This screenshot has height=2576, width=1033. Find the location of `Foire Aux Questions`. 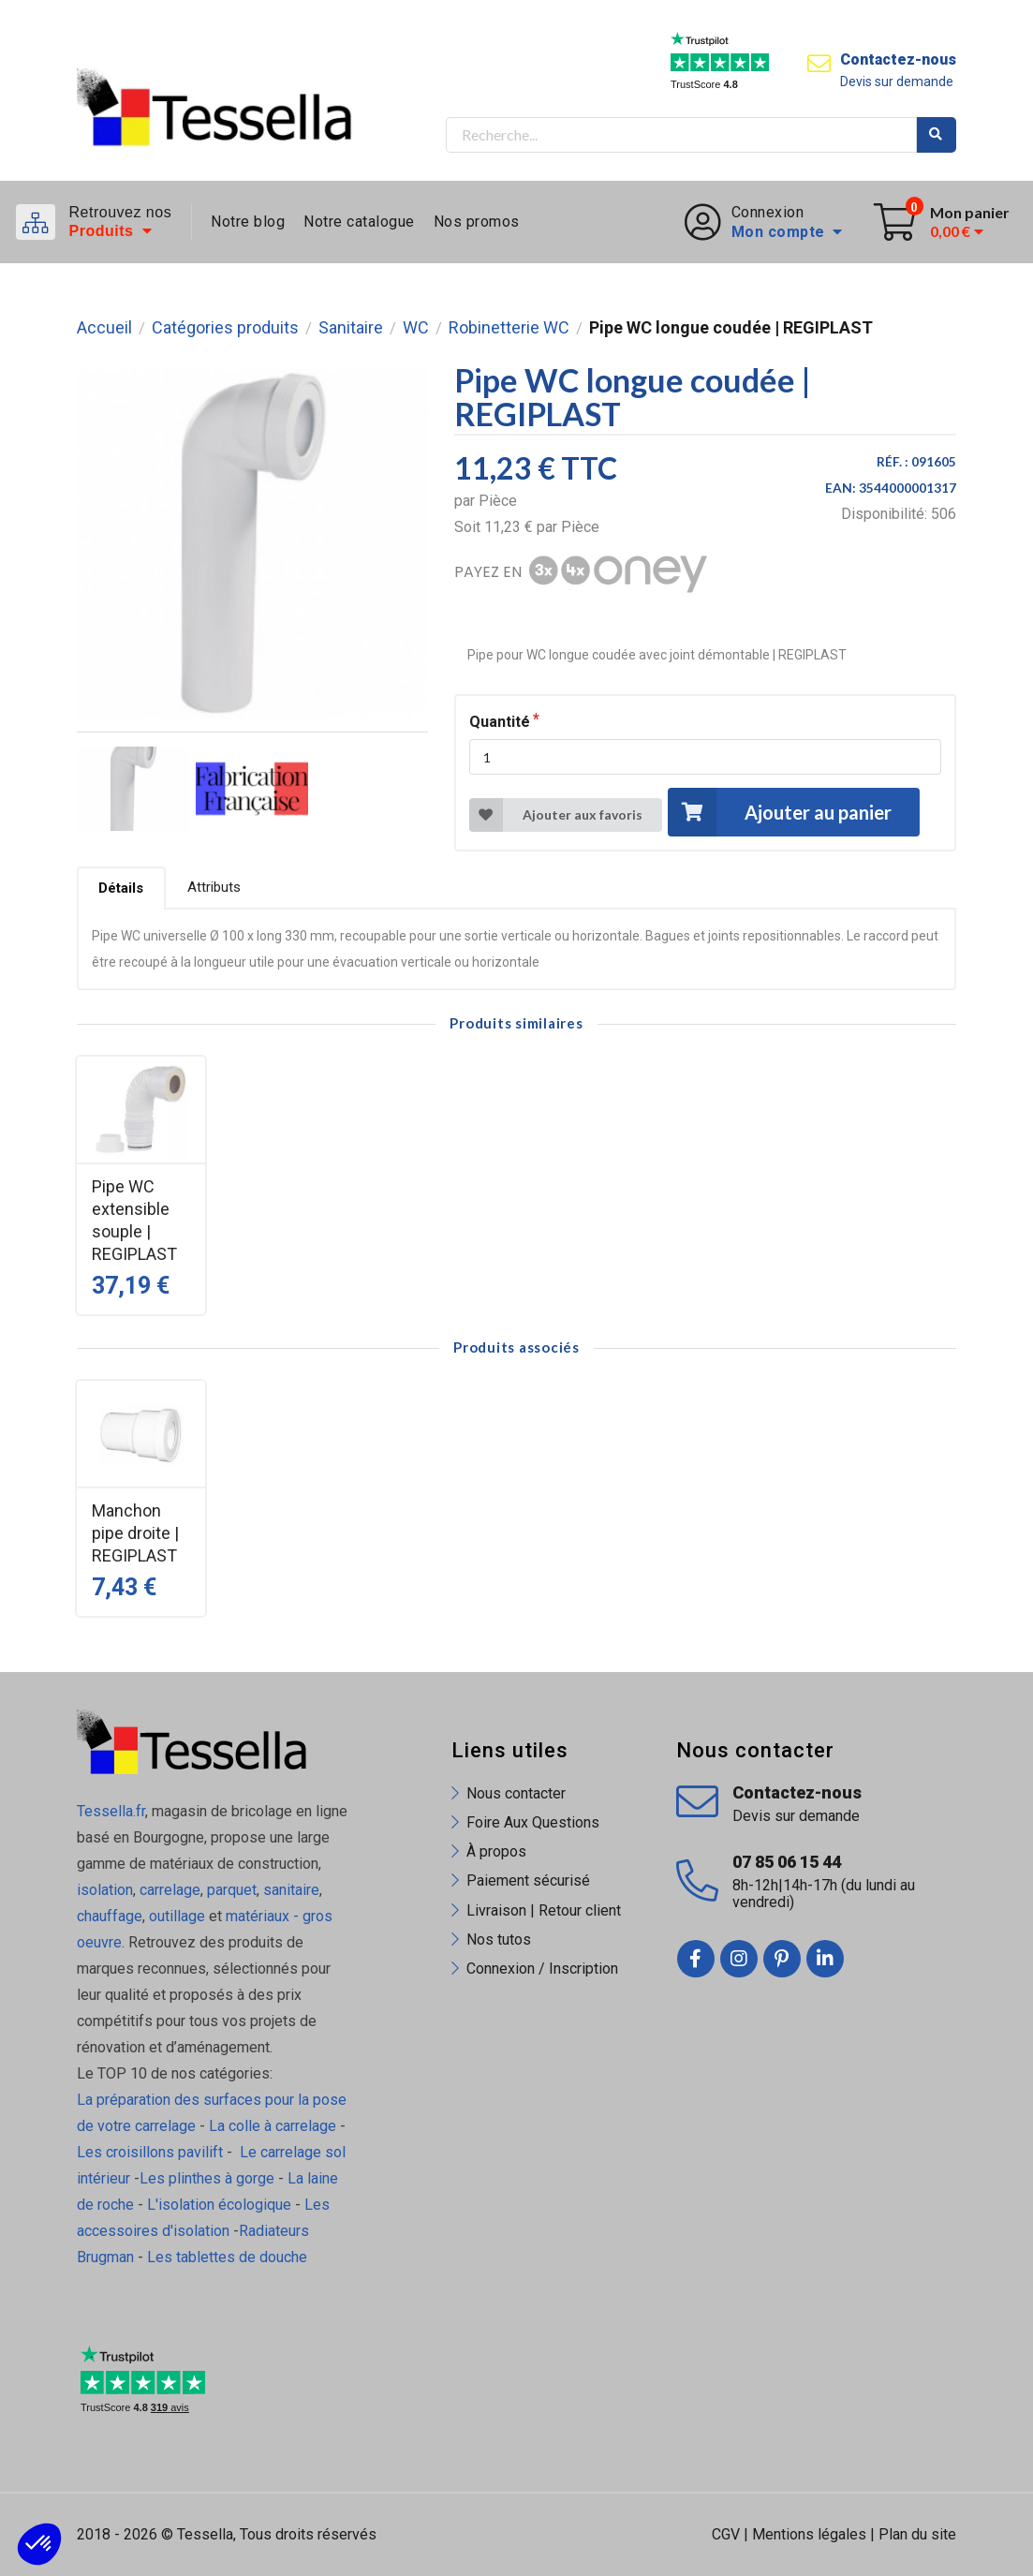

Foire Aux Questions is located at coordinates (532, 1822).